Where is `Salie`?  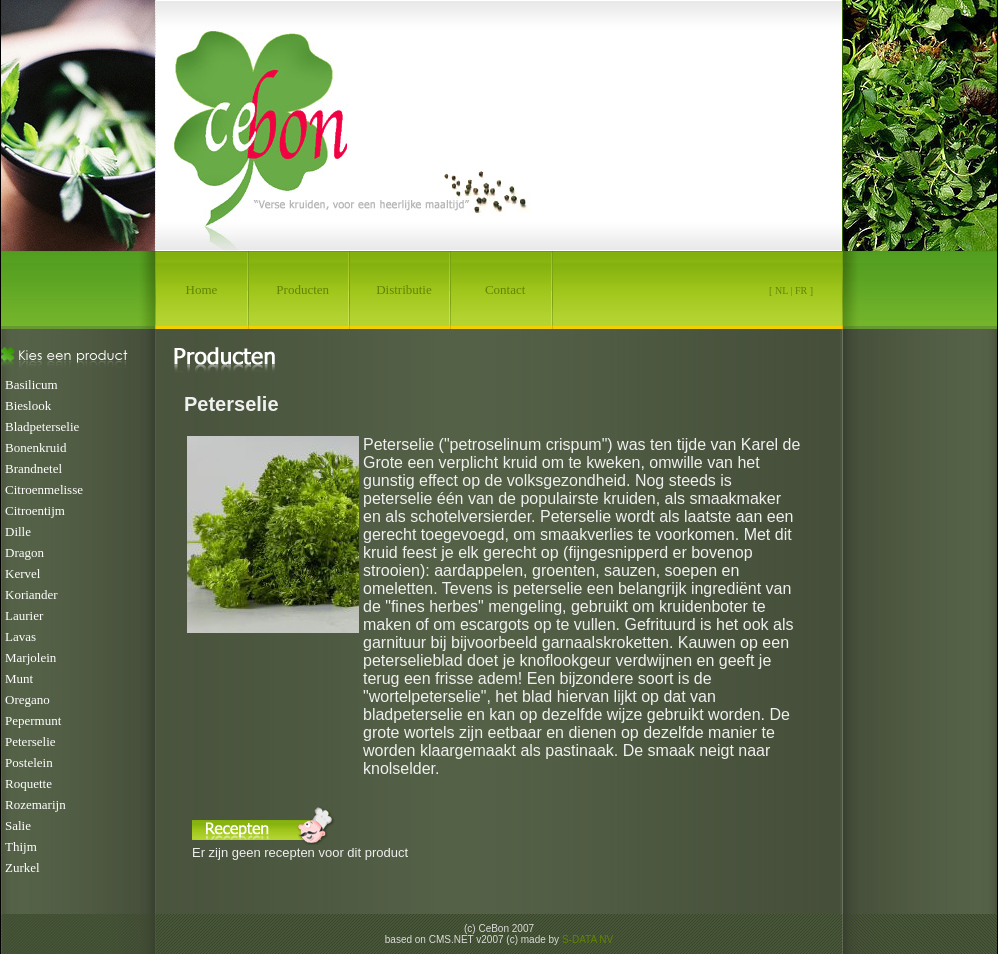 Salie is located at coordinates (18, 825).